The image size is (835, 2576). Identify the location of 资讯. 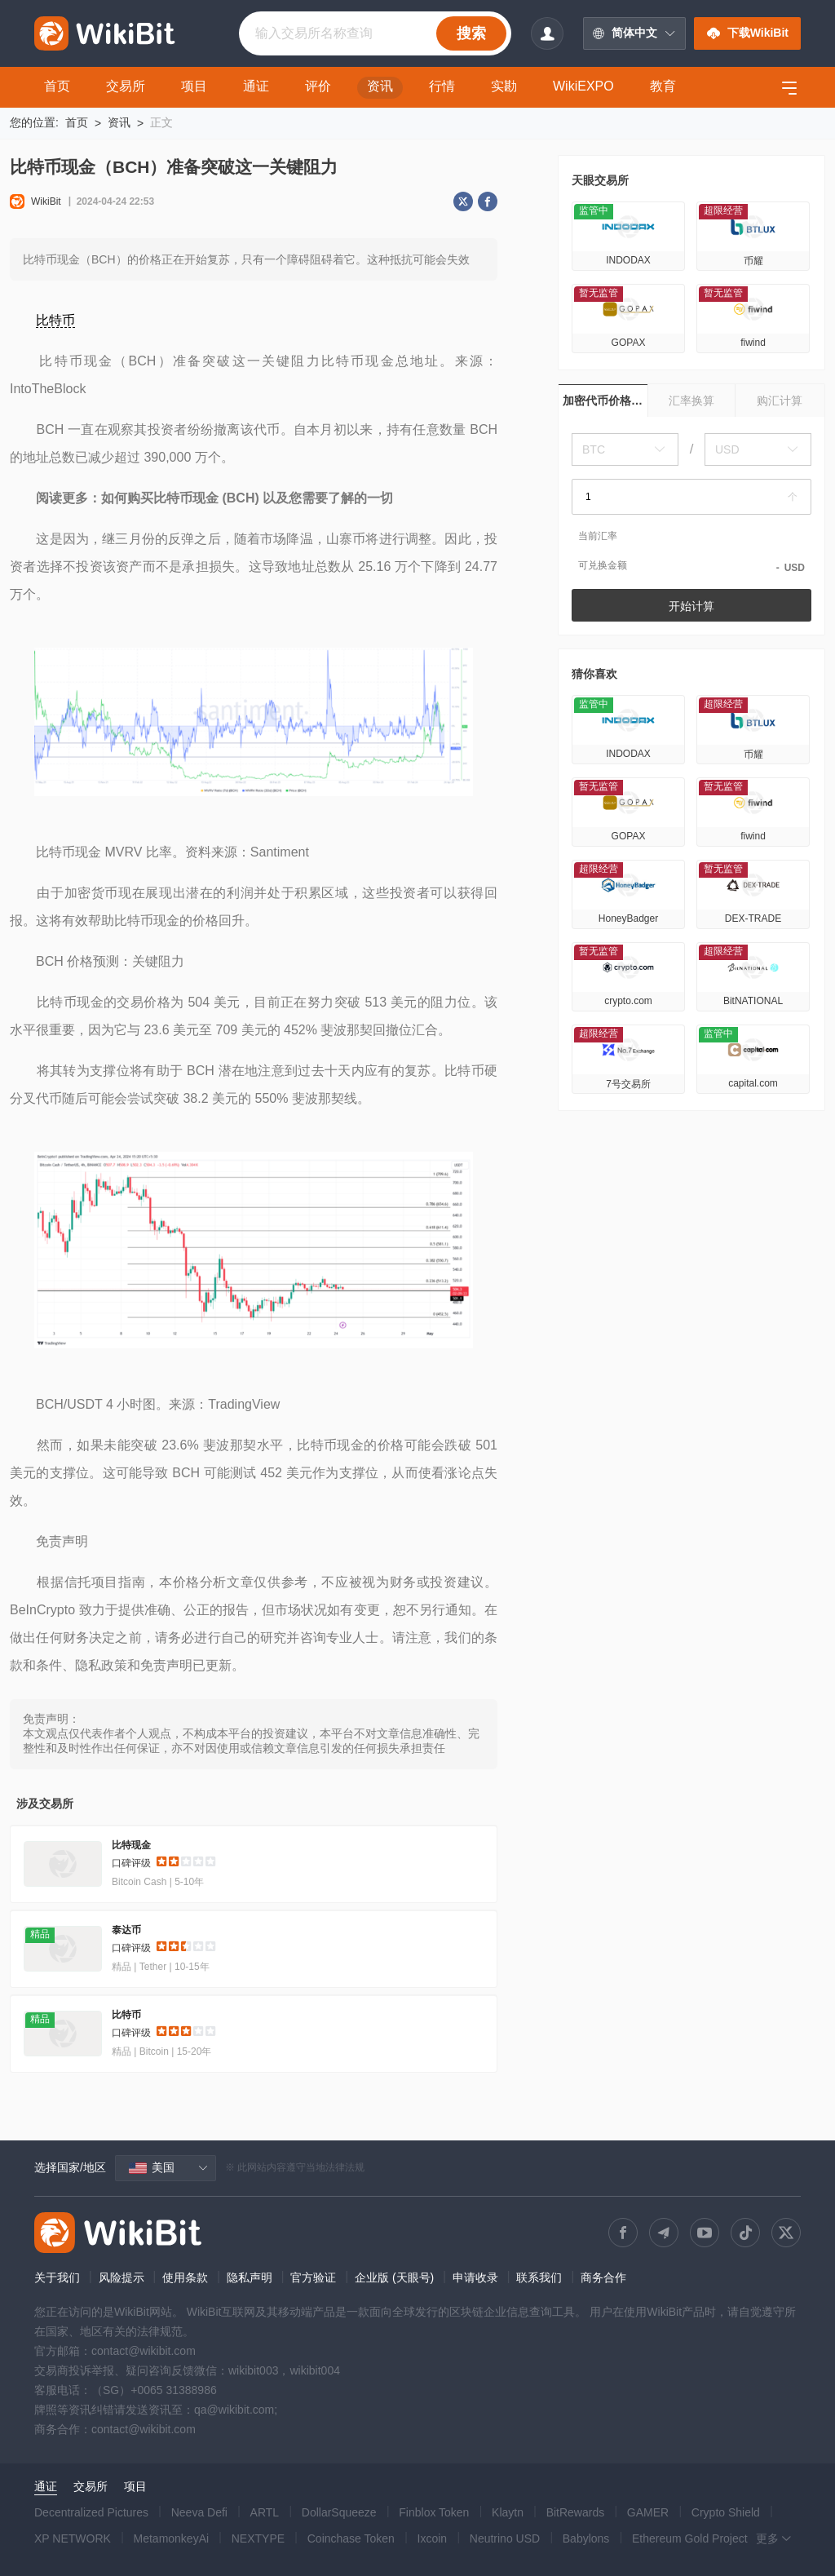
(119, 122).